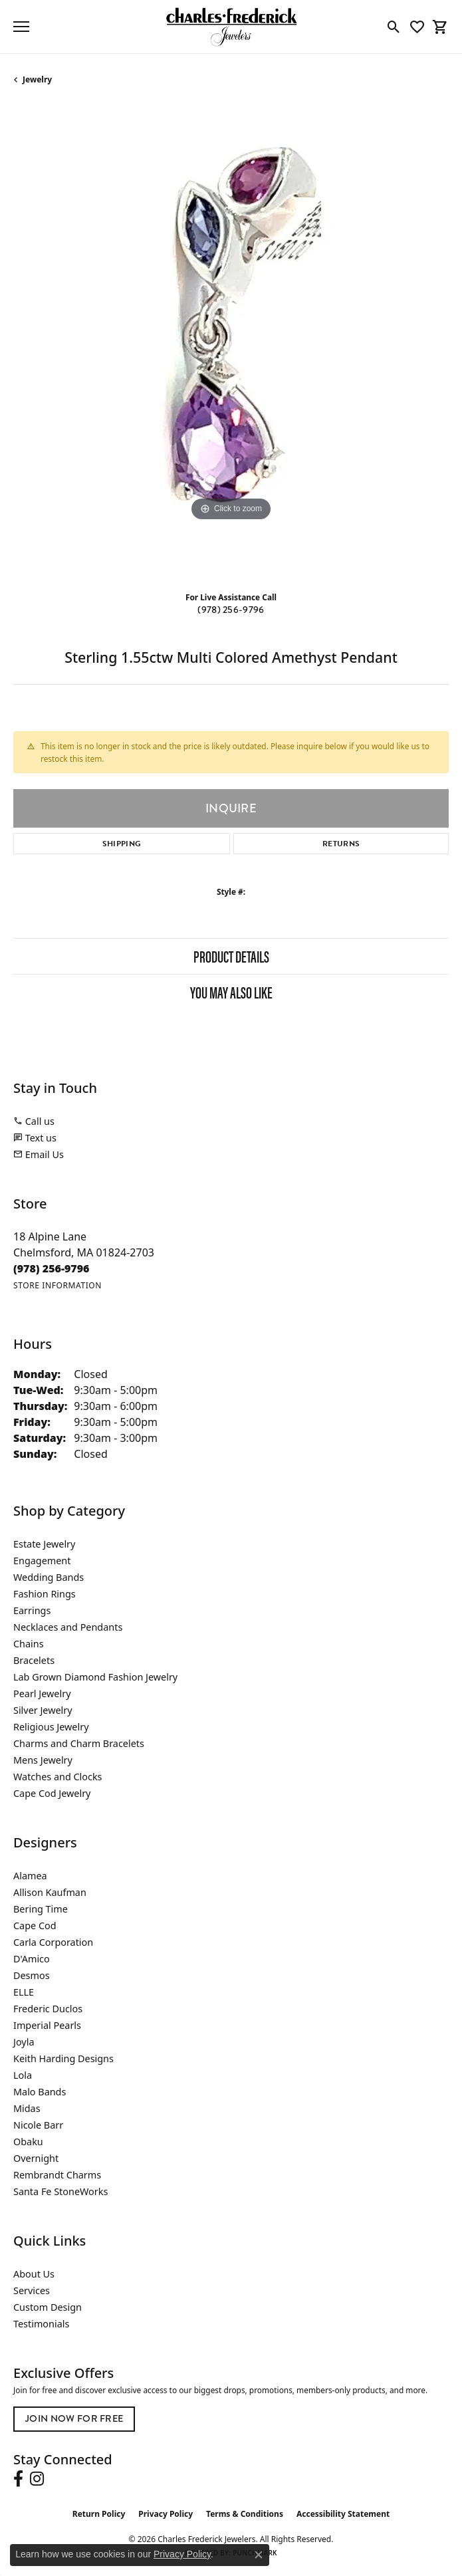 The width and height of the screenshot is (462, 2576). What do you see at coordinates (41, 1693) in the screenshot?
I see `Pearl Jewelry [menuitem]` at bounding box center [41, 1693].